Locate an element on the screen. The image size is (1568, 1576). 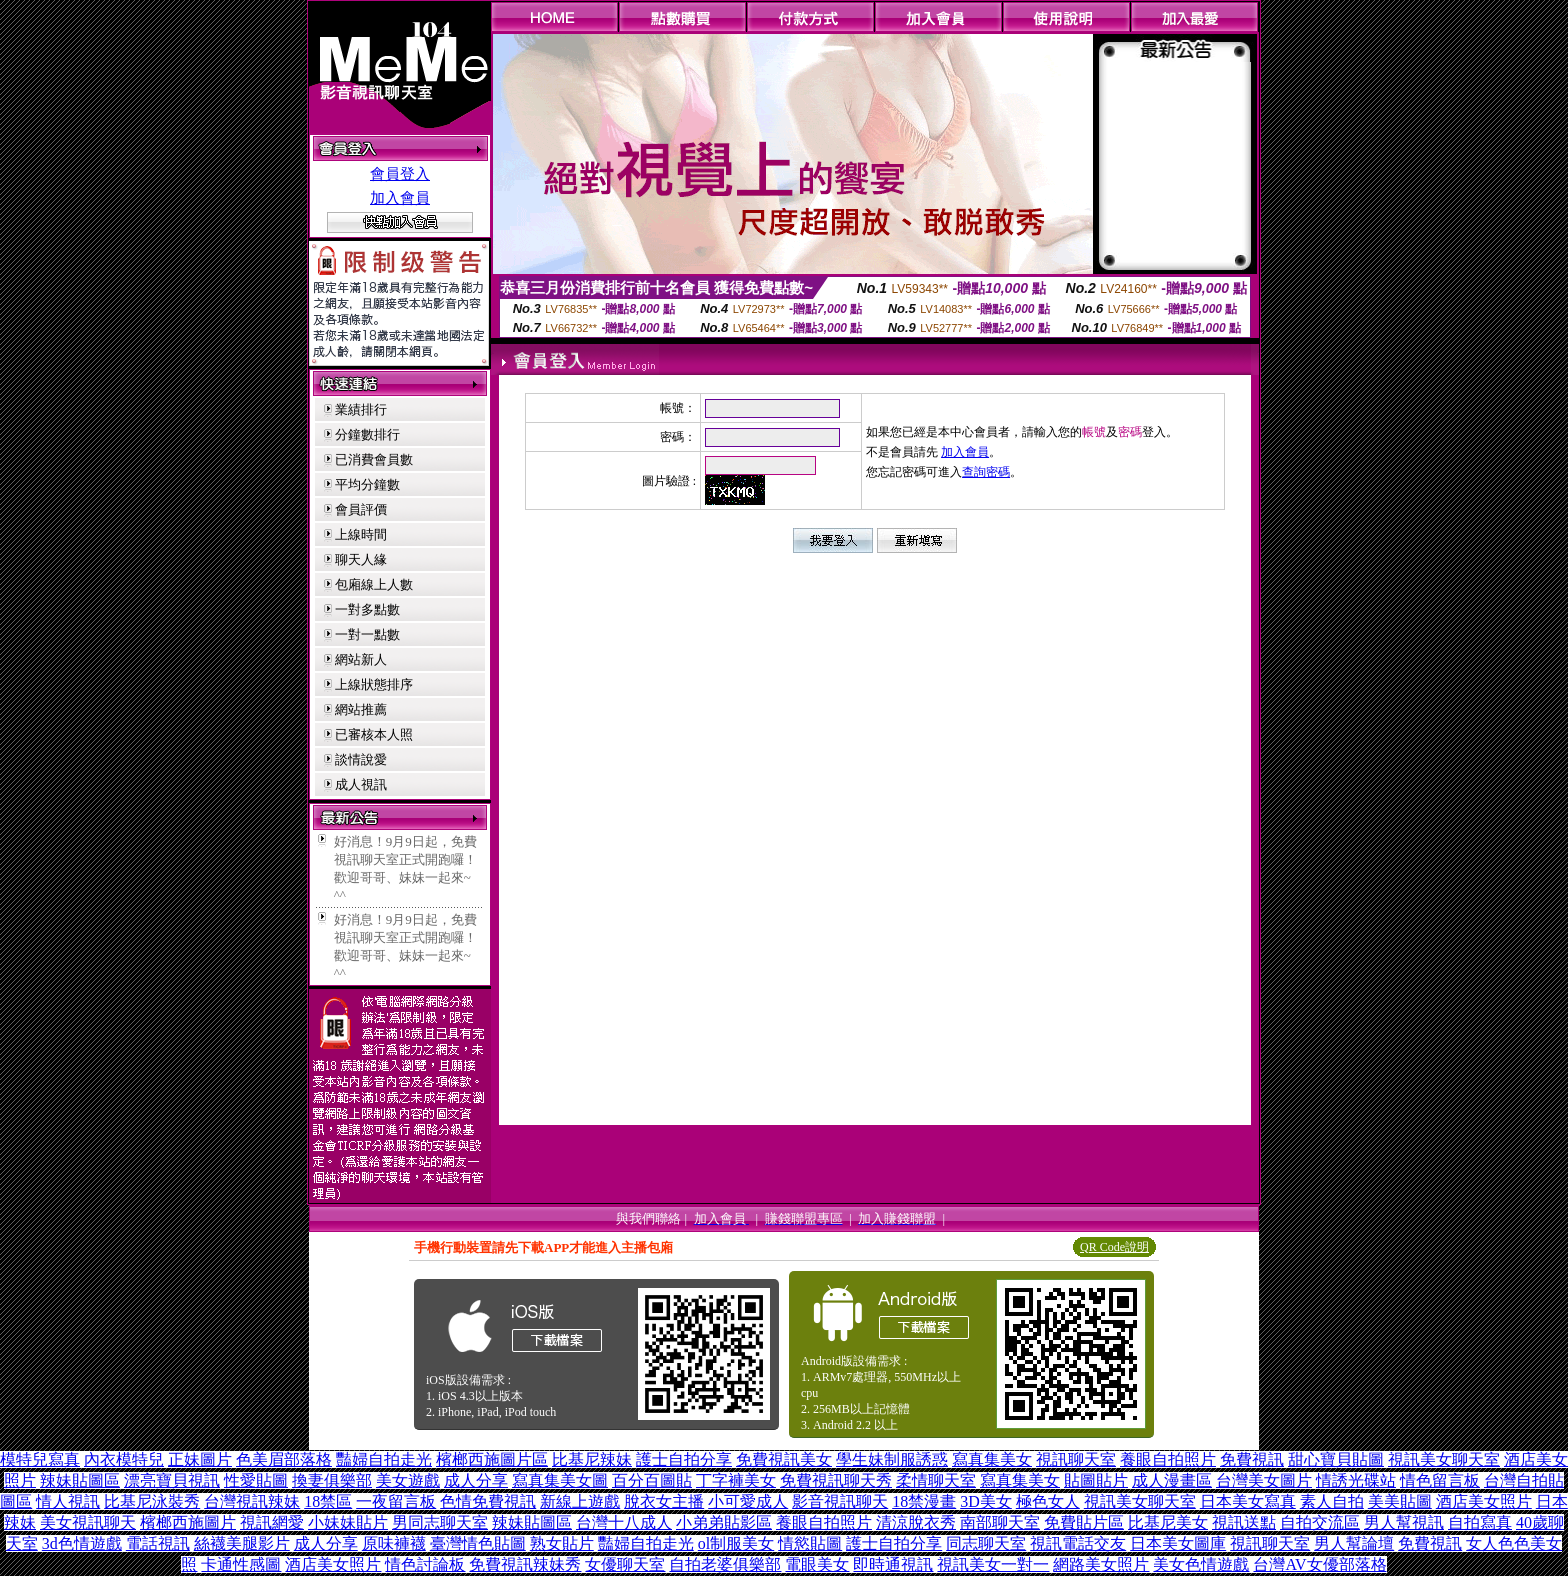
丁字褲美女 is located at coordinates (736, 1480).